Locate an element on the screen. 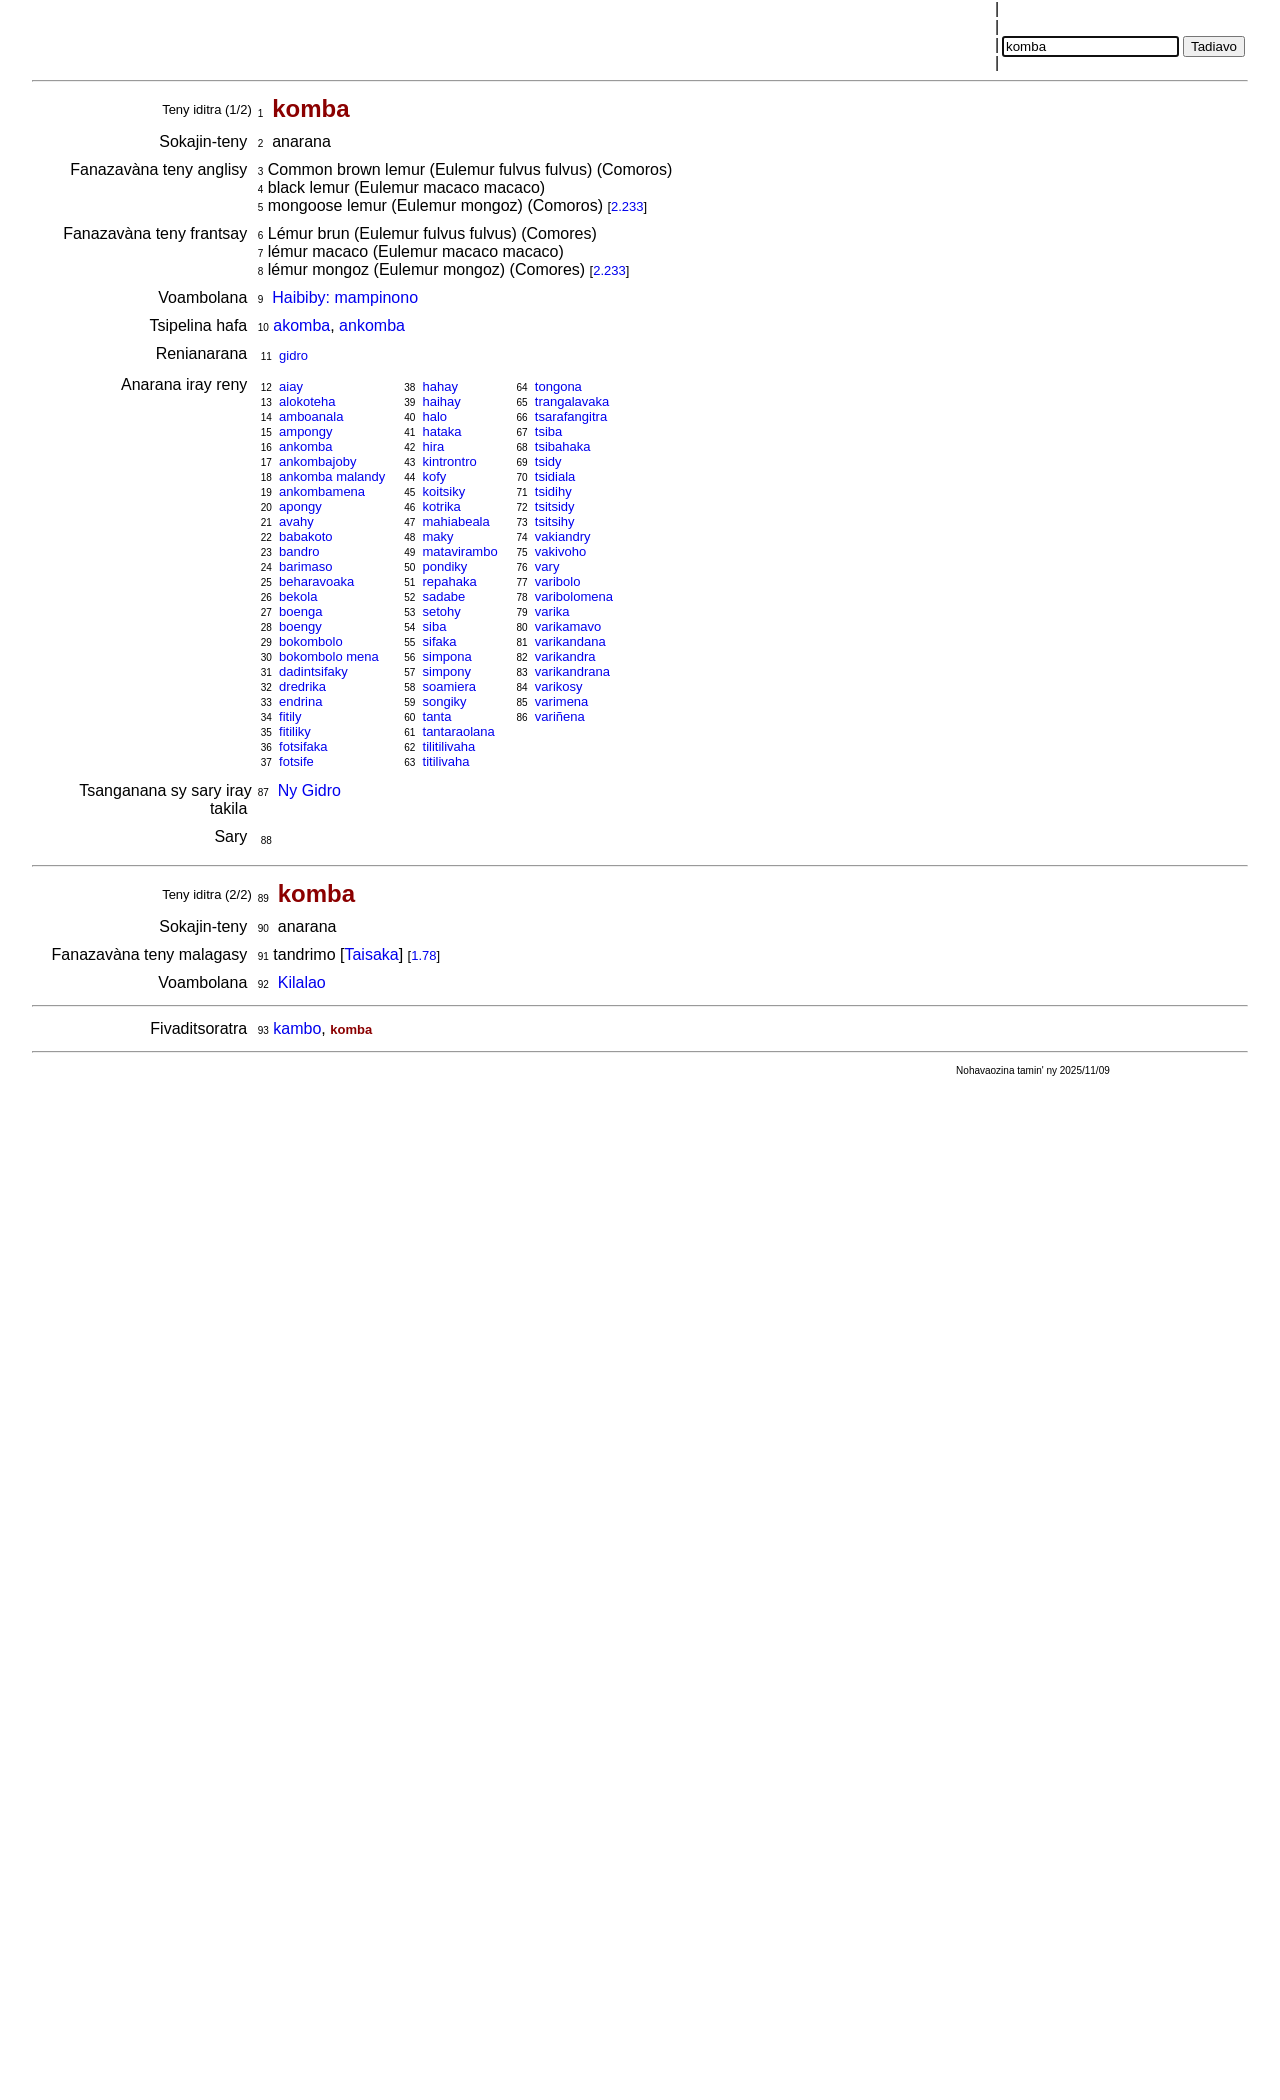 The height and width of the screenshot is (2100, 1280). kotrika is located at coordinates (442, 506).